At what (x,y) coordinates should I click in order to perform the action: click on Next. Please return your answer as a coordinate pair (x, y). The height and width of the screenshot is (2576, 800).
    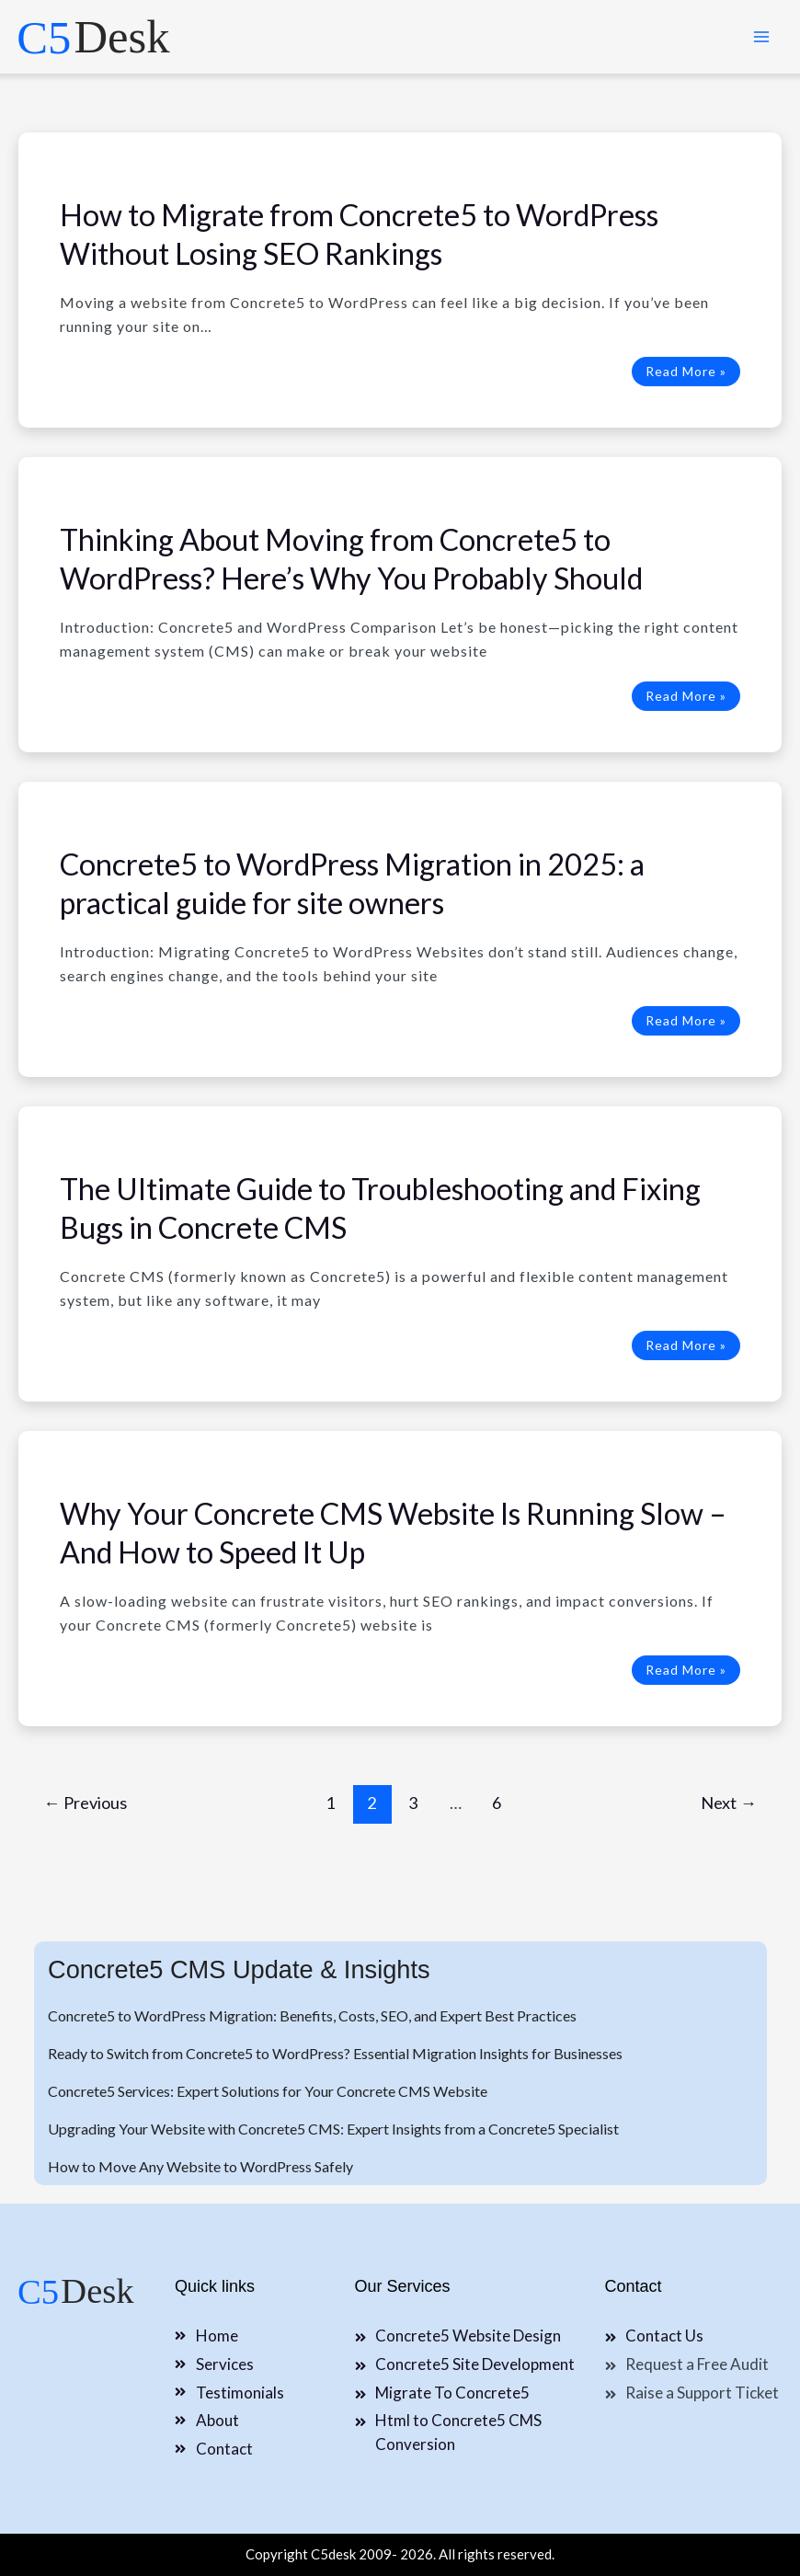
    Looking at the image, I should click on (729, 1802).